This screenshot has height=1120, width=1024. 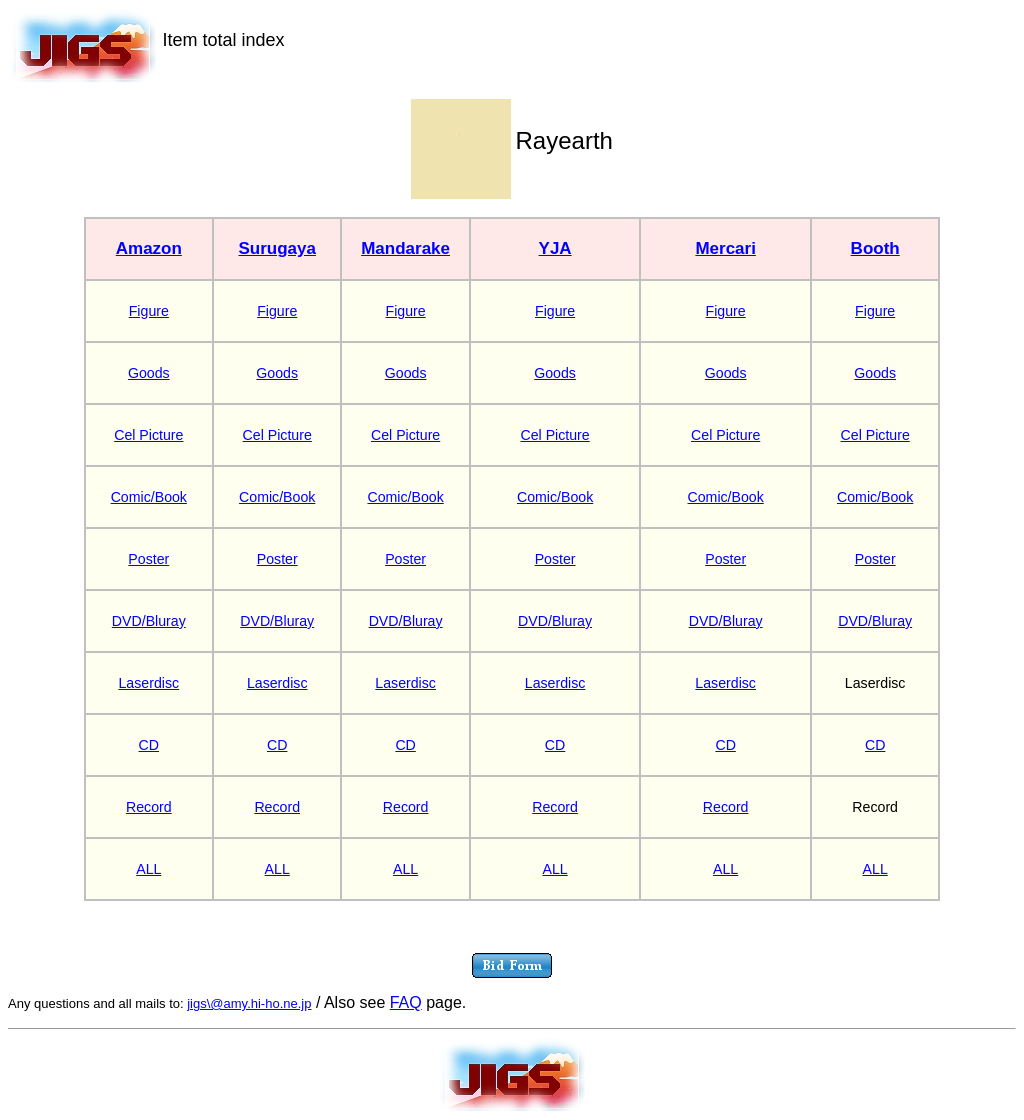 What do you see at coordinates (725, 248) in the screenshot?
I see `Mercari` at bounding box center [725, 248].